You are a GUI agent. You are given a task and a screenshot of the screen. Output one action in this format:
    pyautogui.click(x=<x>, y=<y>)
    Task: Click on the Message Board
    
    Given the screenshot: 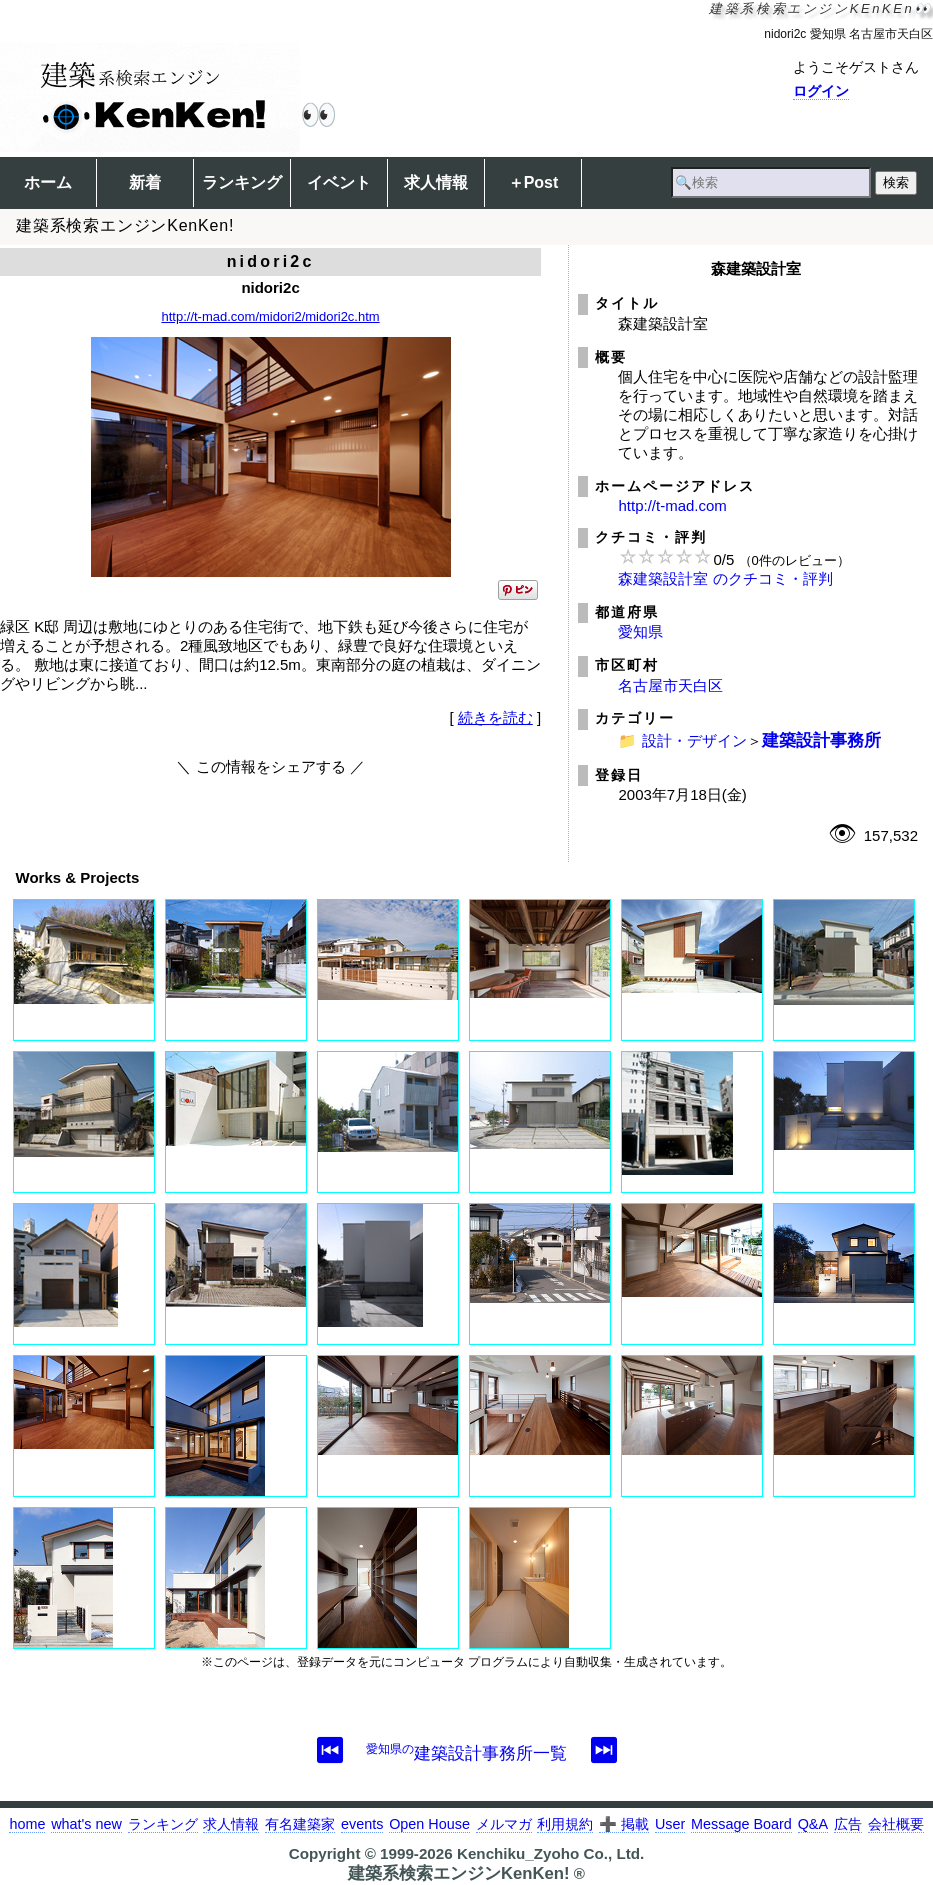 What is the action you would take?
    pyautogui.click(x=741, y=1824)
    